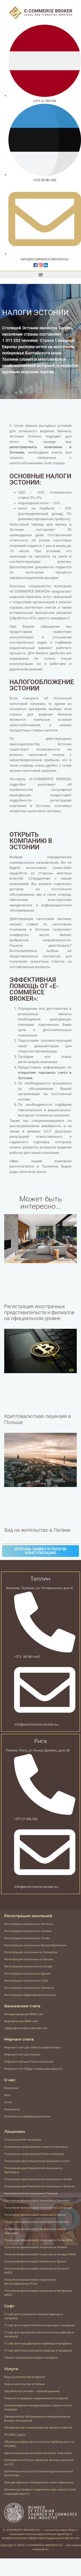 The width and height of the screenshot is (81, 2576). I want to click on Получение финансовой лицензии в Сингапуре, so click(38, 2207).